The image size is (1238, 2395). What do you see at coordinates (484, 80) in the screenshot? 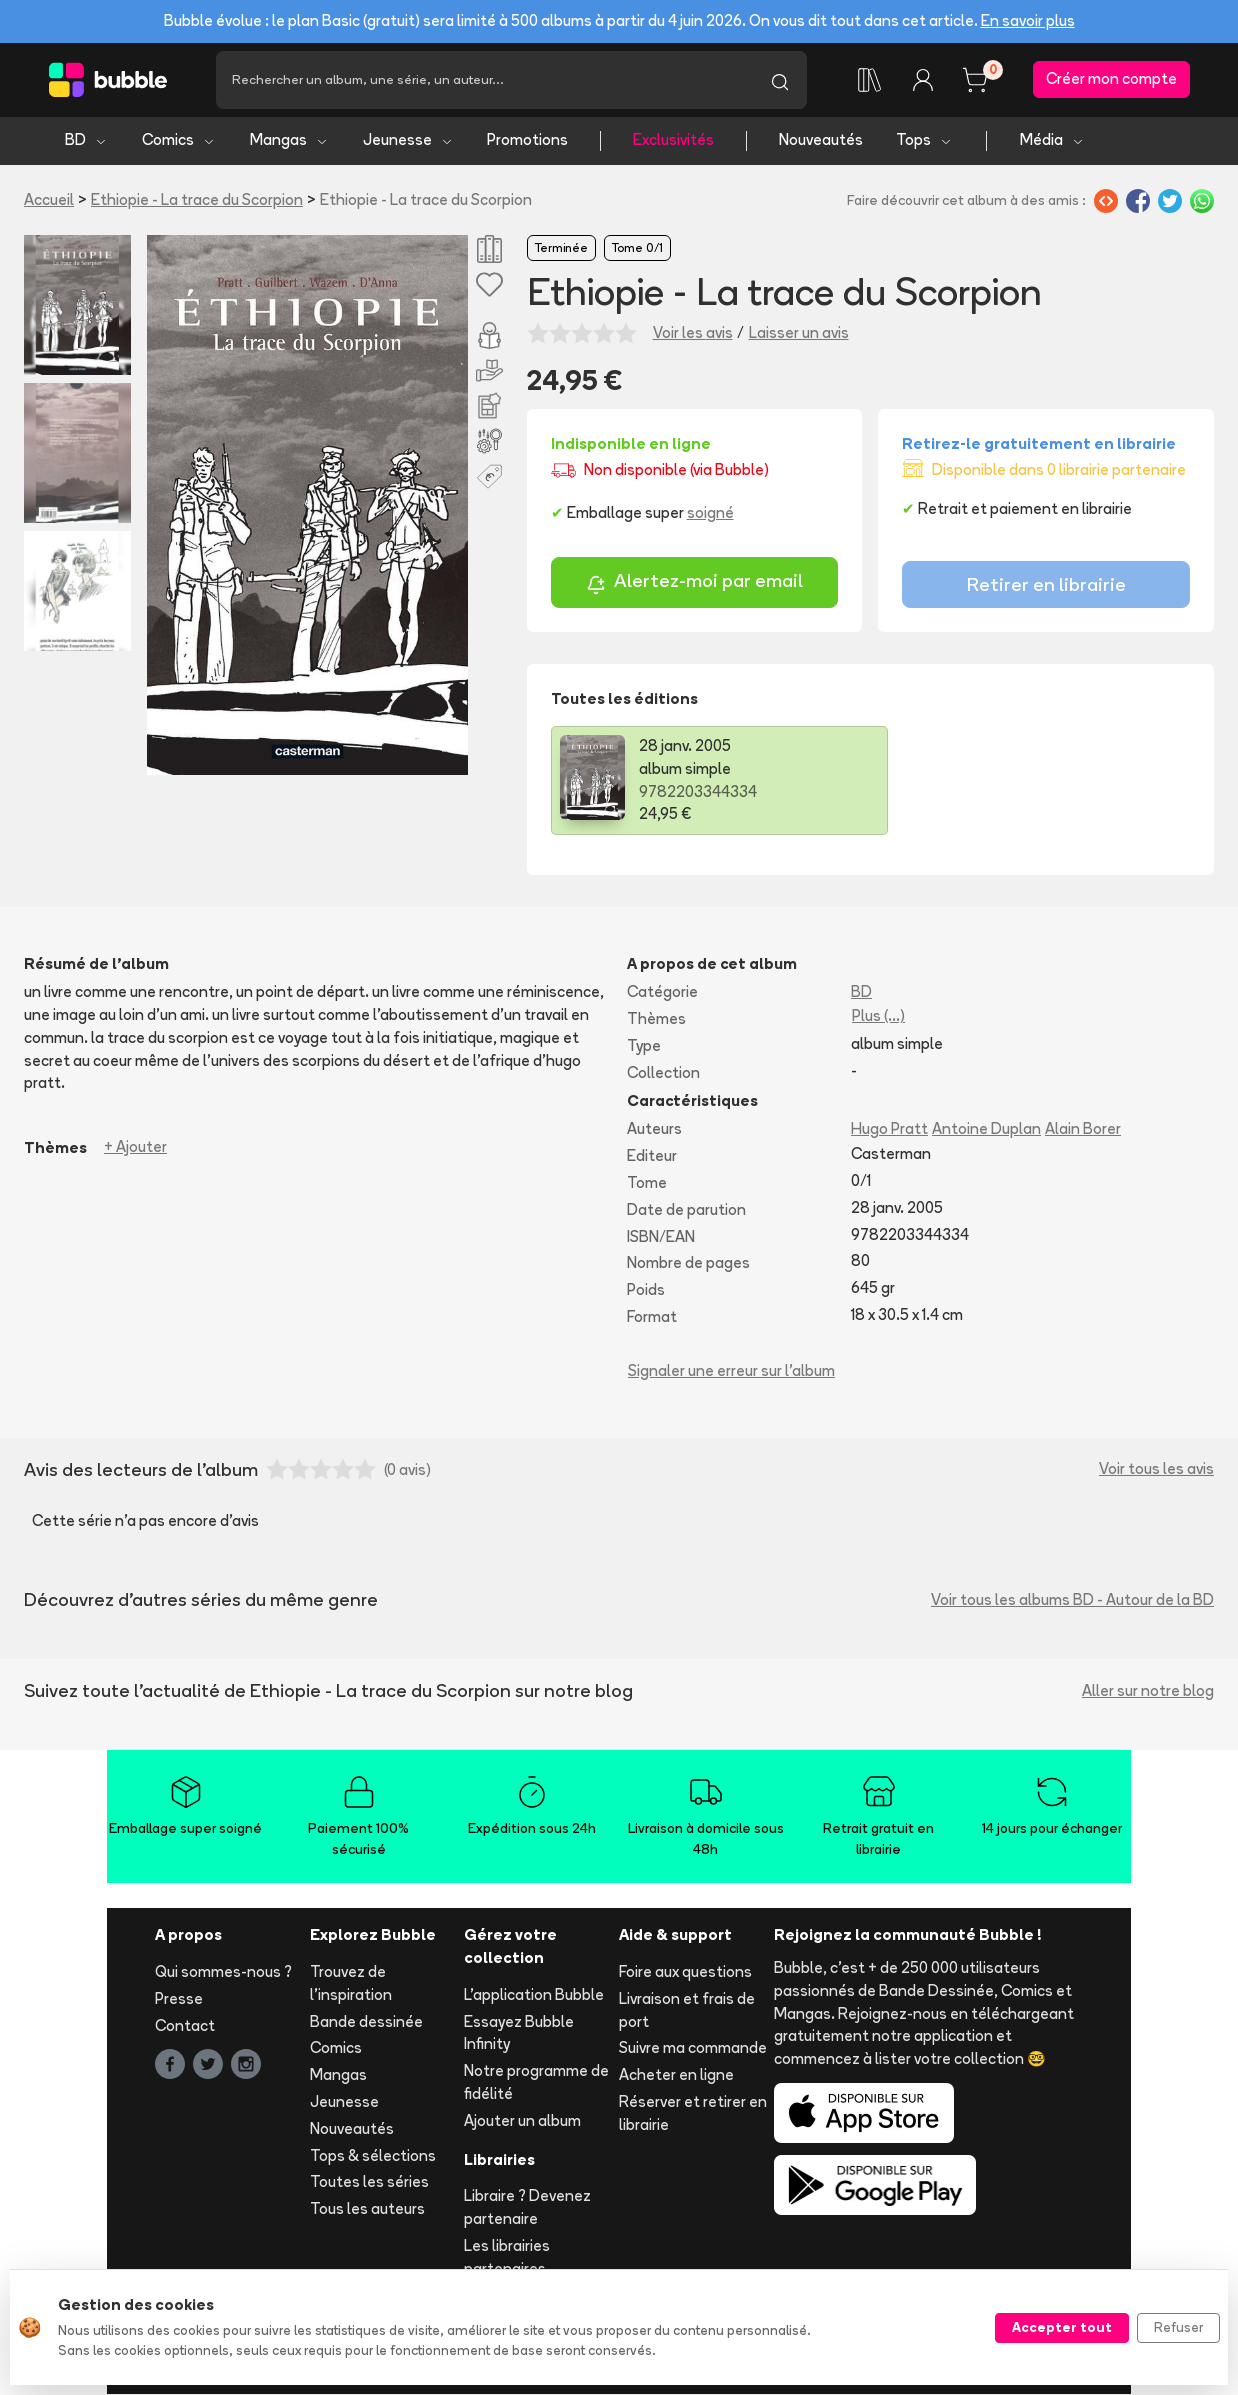
I see `[Recherche]` at bounding box center [484, 80].